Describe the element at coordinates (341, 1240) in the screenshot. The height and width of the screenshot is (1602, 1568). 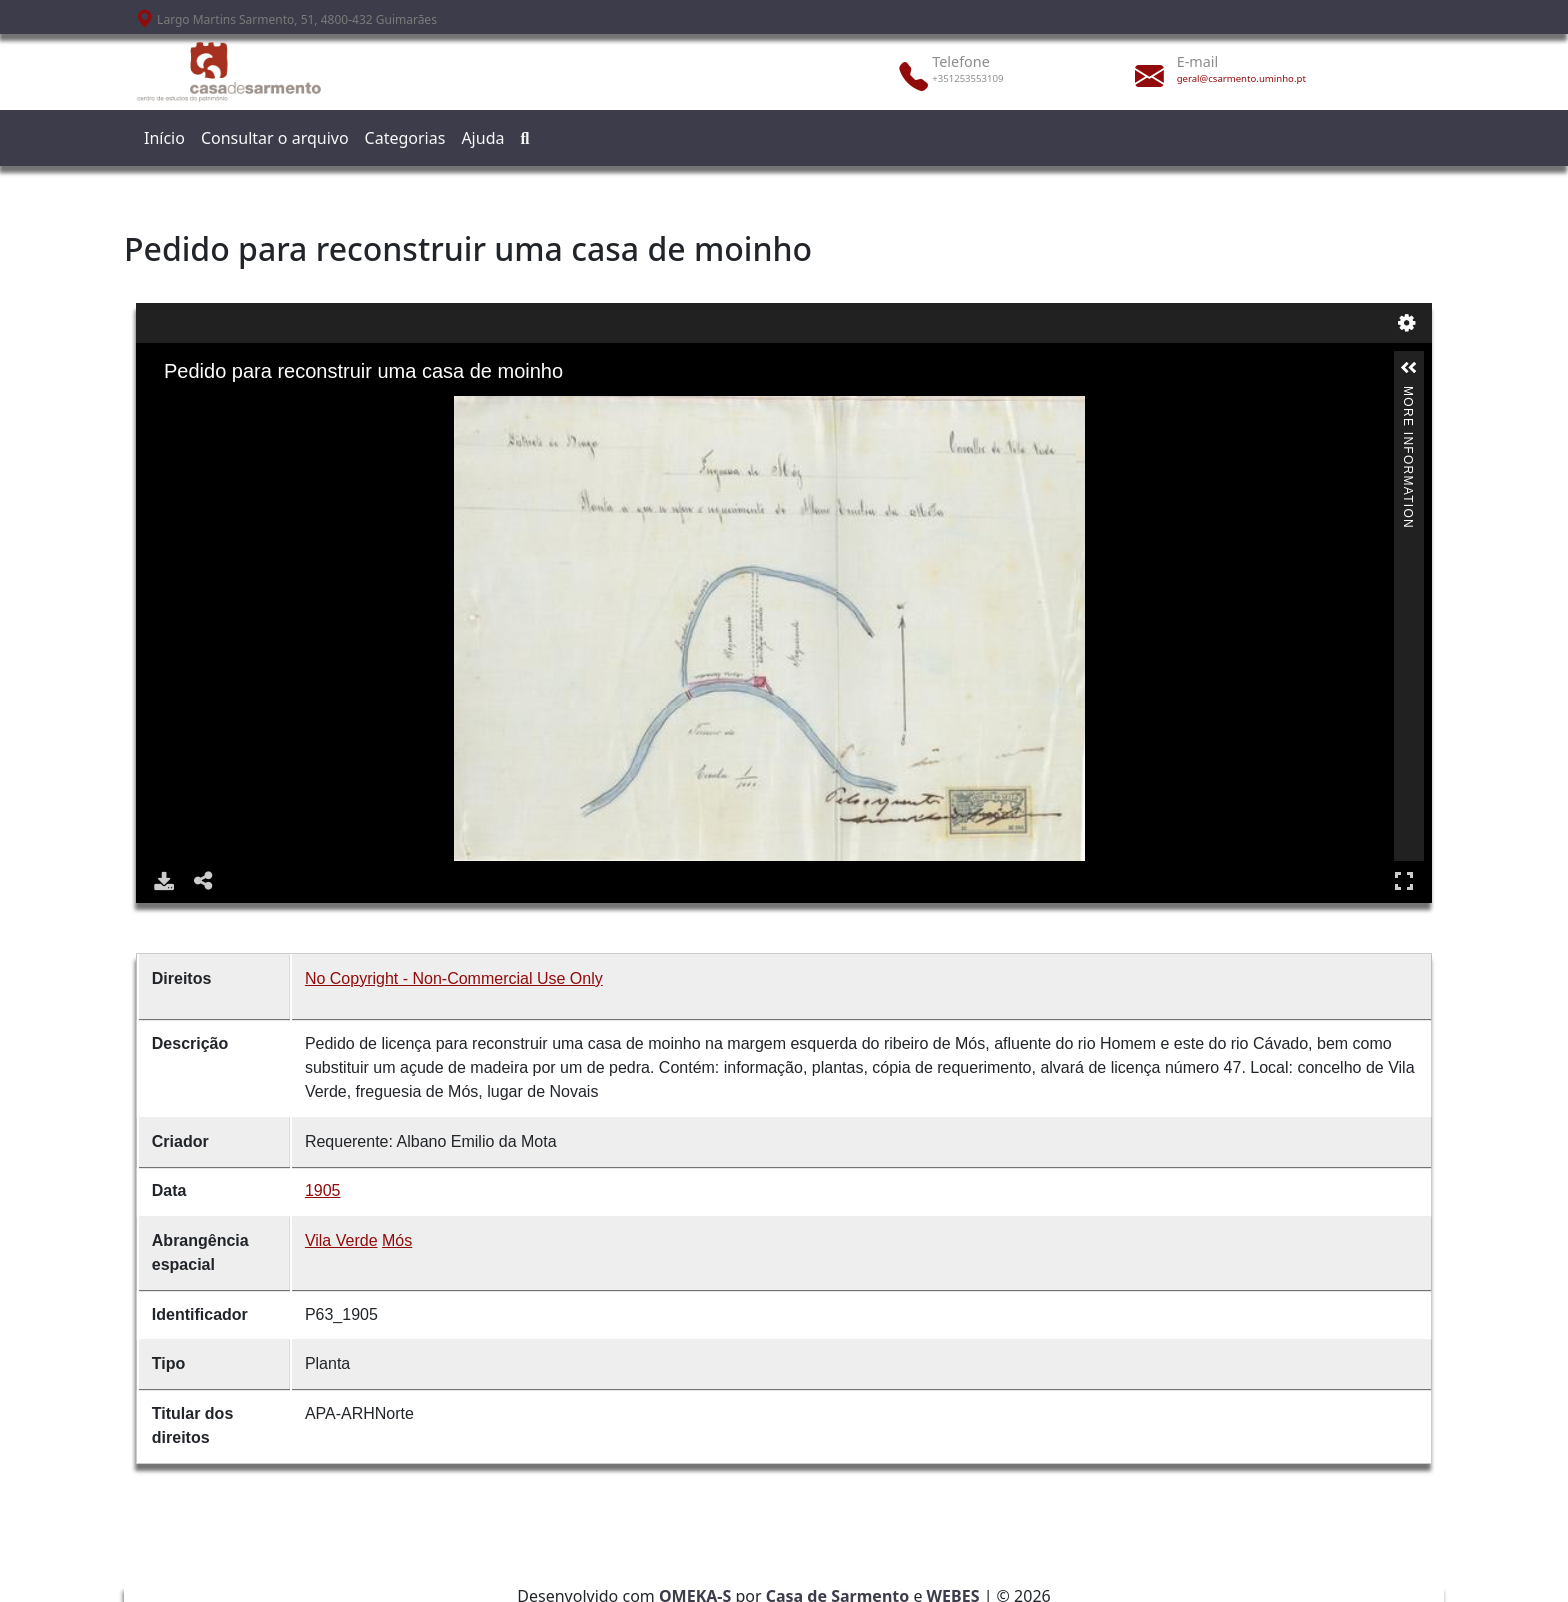
I see `Vila Verde` at that location.